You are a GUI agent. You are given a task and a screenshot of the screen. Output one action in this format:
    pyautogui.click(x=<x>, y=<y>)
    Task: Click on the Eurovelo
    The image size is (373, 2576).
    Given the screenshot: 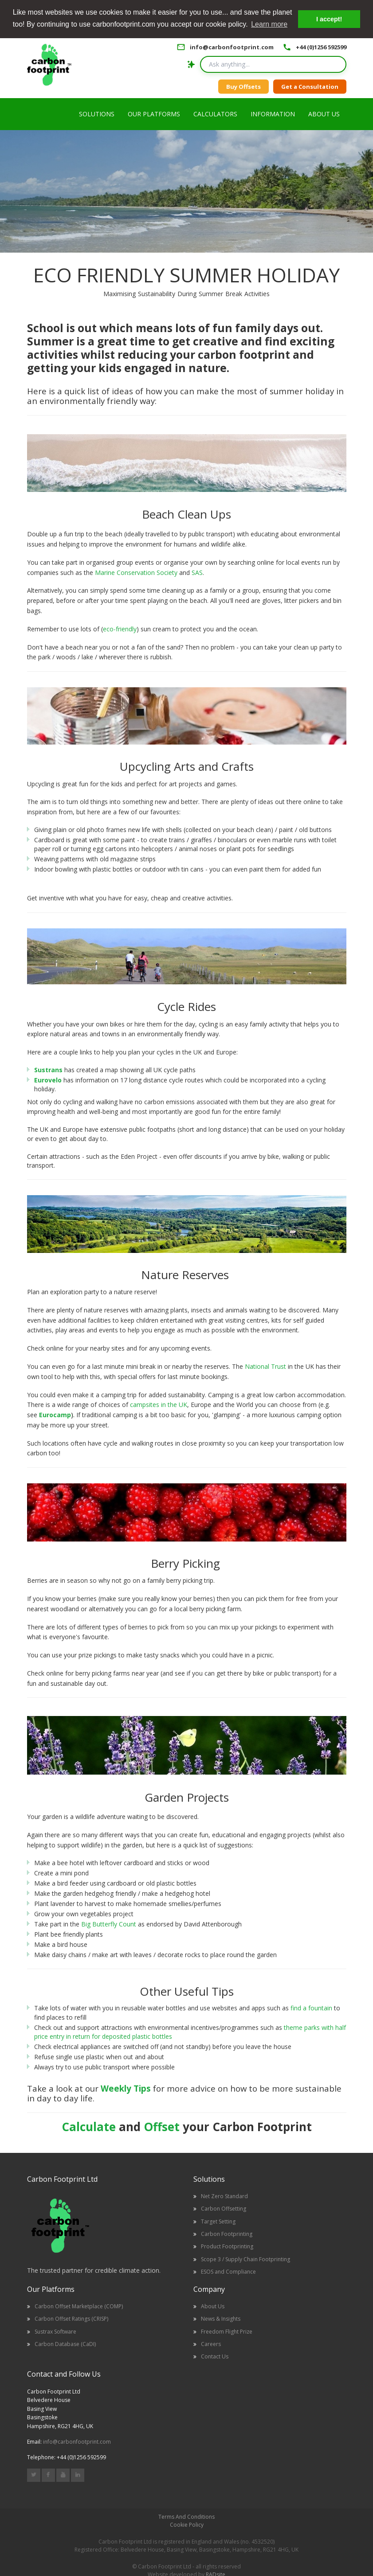 What is the action you would take?
    pyautogui.click(x=48, y=1080)
    